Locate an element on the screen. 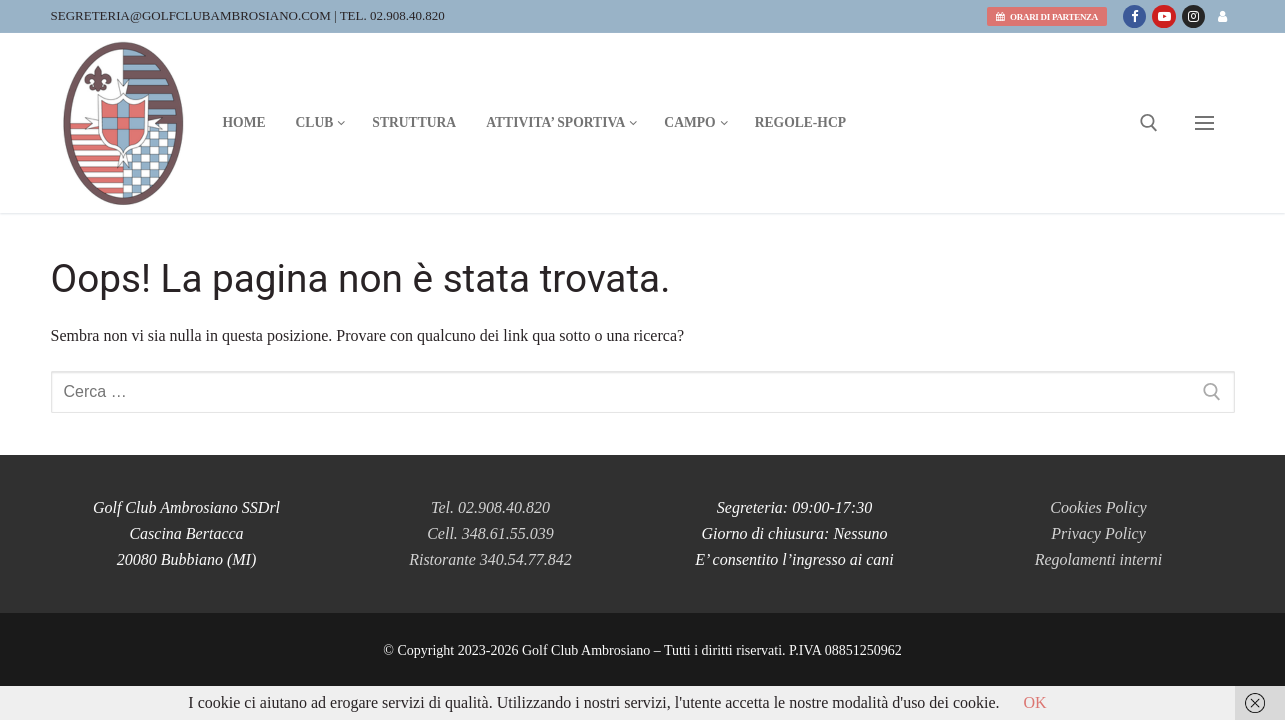 This screenshot has width=1285, height=720. Ristorante 340.54.77.842 is located at coordinates (490, 559).